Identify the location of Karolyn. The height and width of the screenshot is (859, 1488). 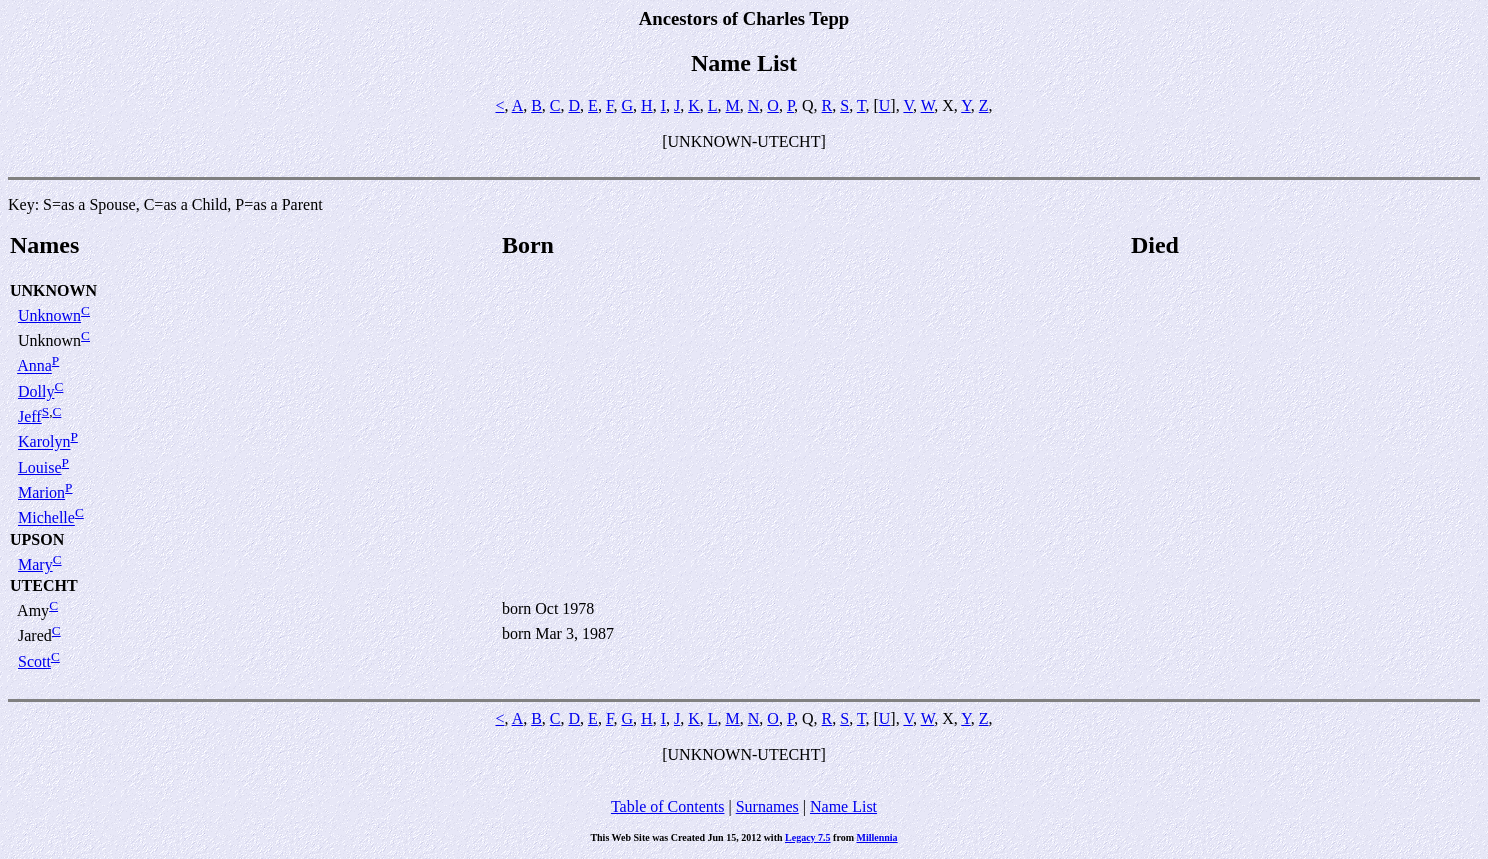
(44, 442).